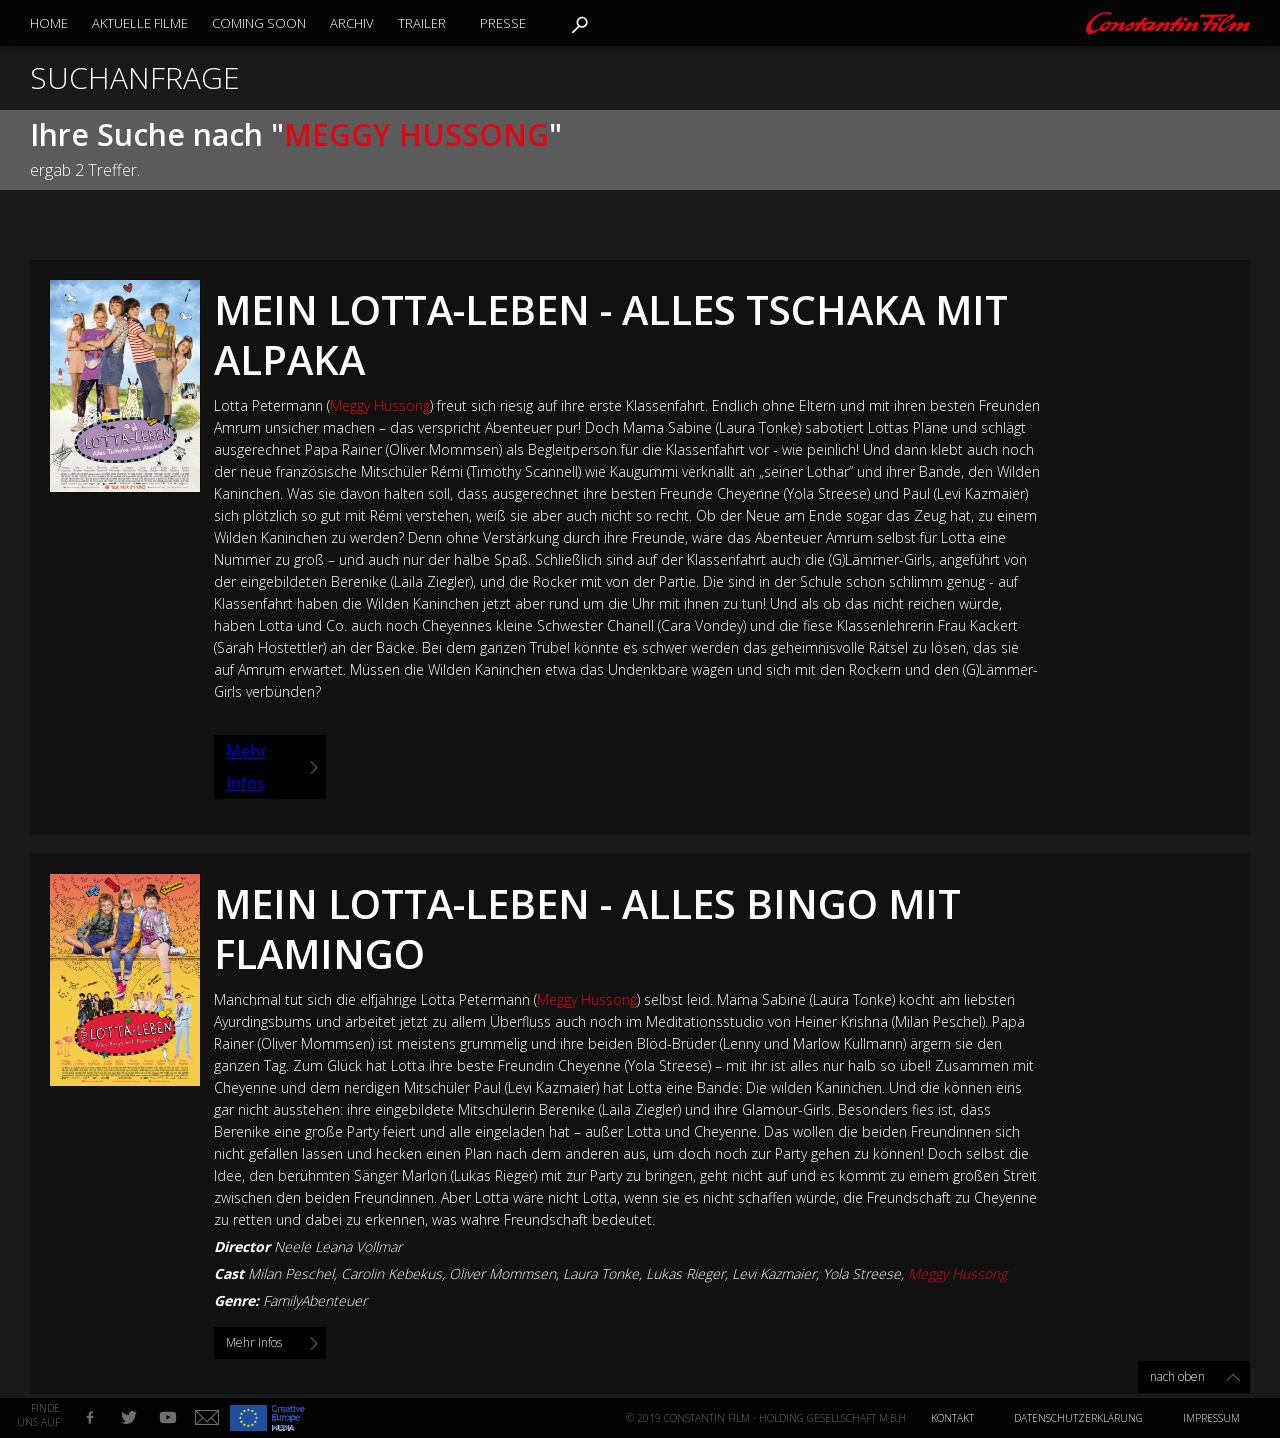 This screenshot has width=1280, height=1438. What do you see at coordinates (246, 767) in the screenshot?
I see `Mehr Infos` at bounding box center [246, 767].